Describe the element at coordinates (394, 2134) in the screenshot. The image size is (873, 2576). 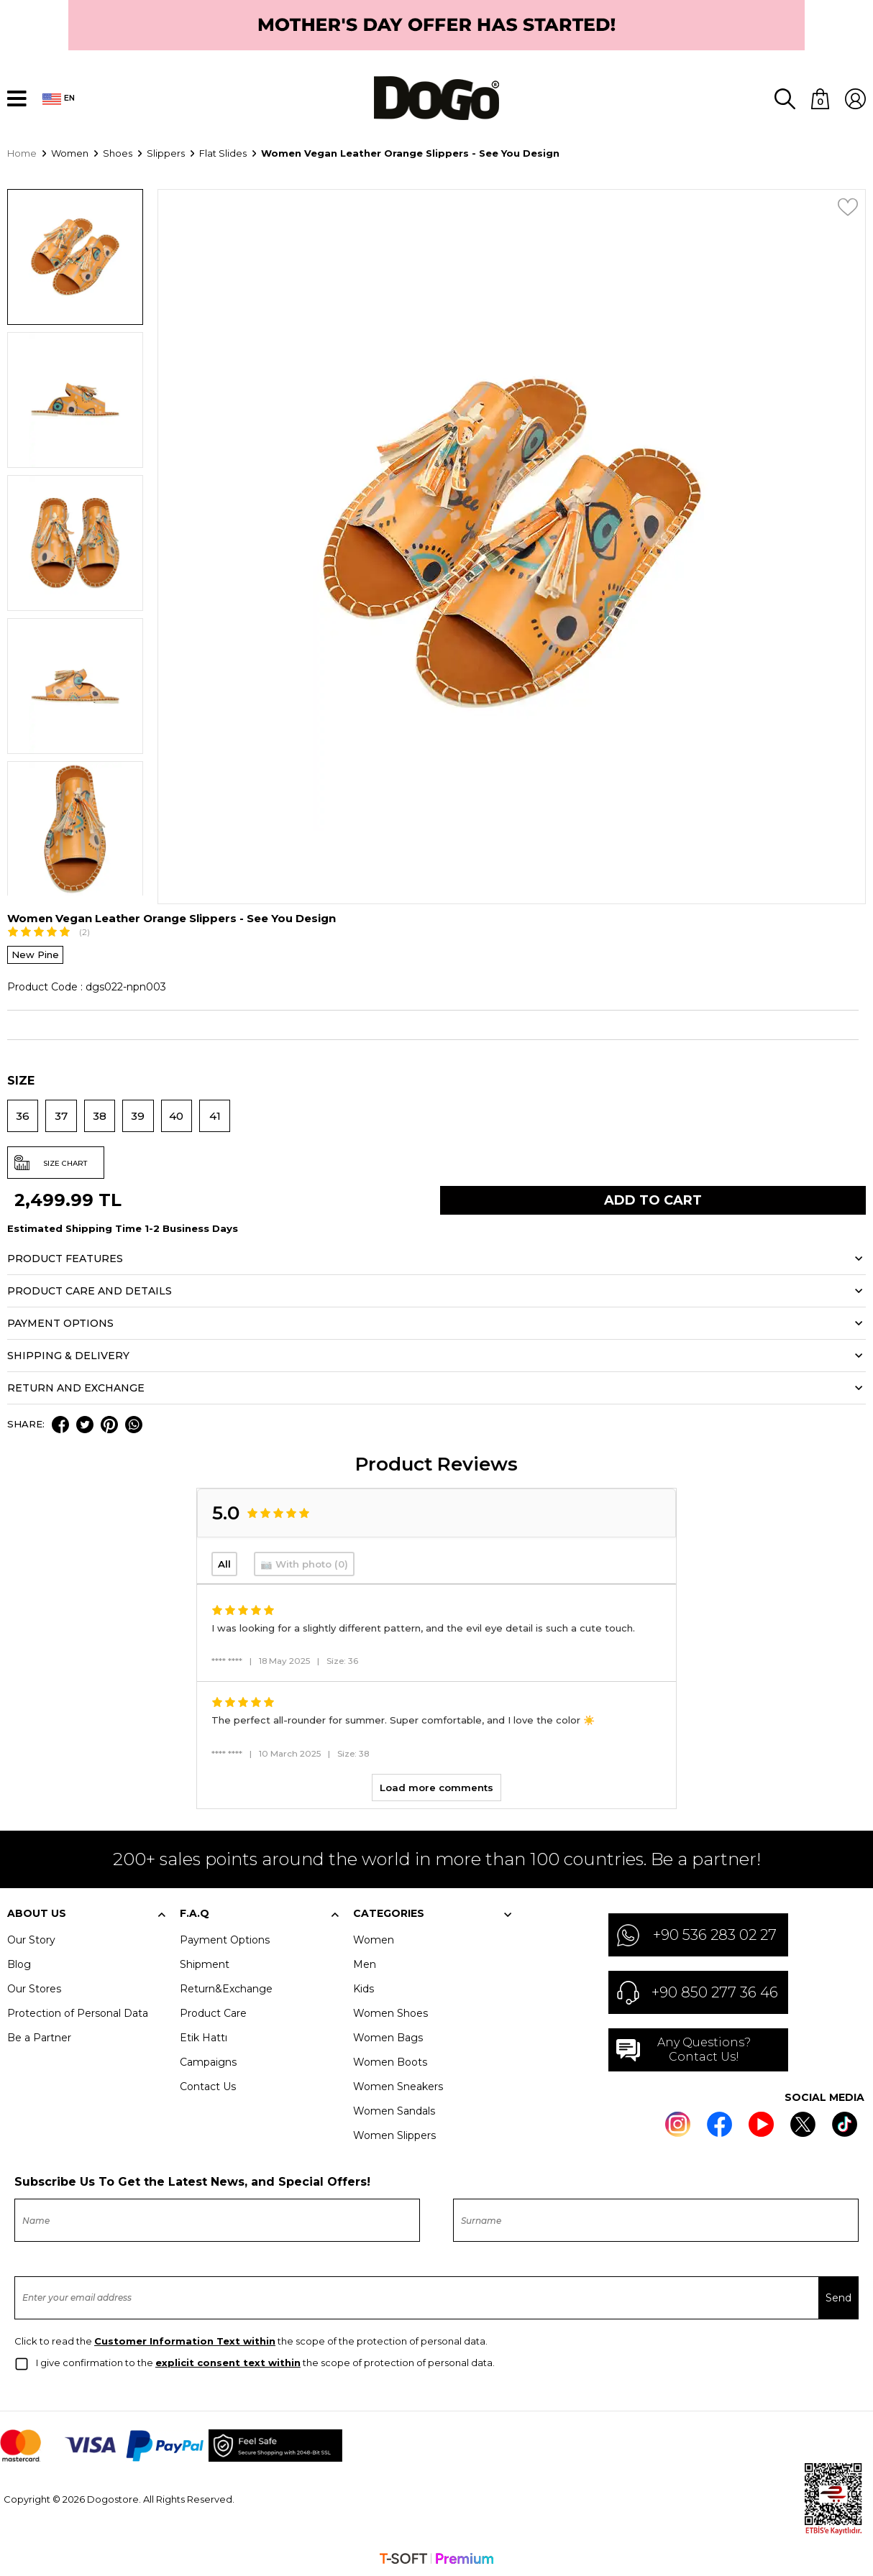
I see `Women Slippers` at that location.